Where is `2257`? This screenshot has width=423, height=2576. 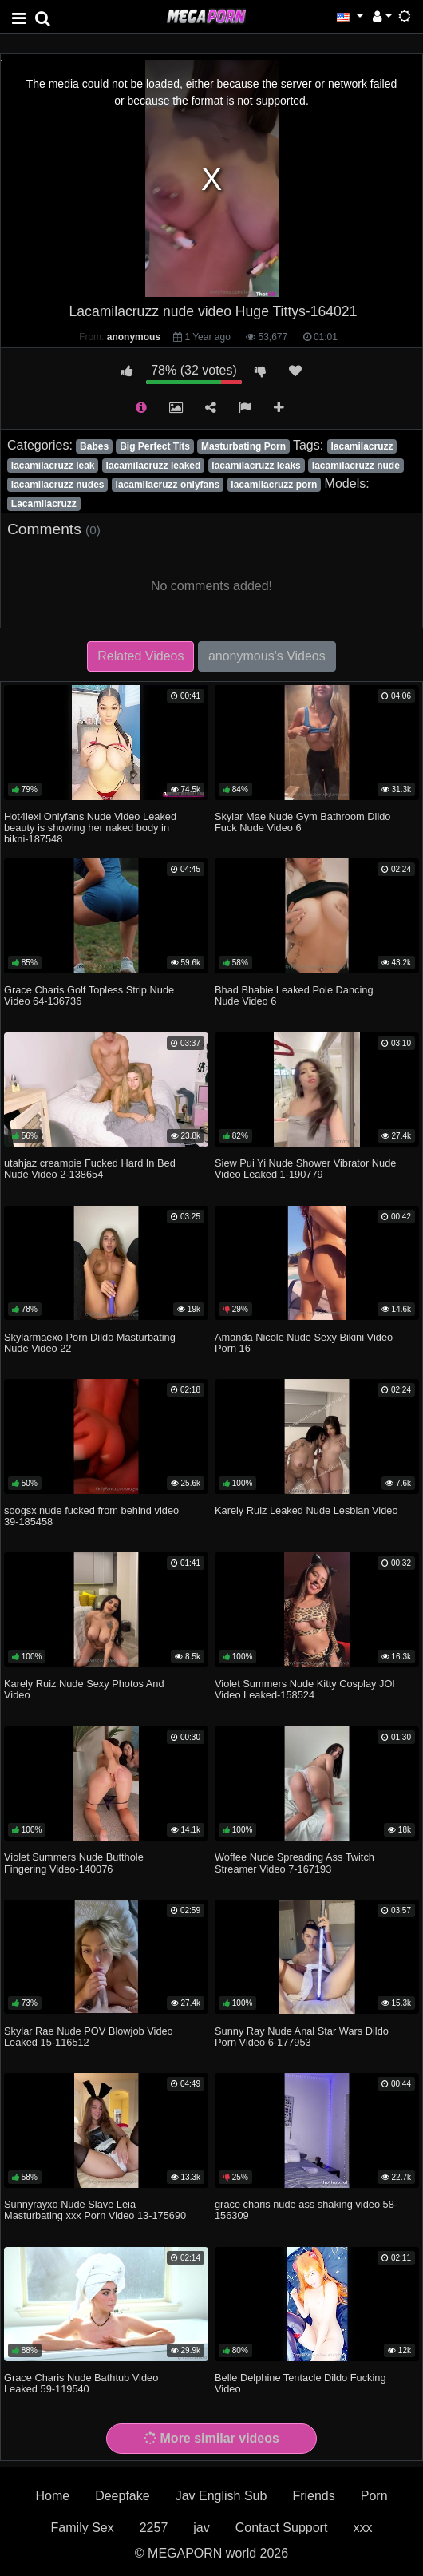
2257 is located at coordinates (154, 2527).